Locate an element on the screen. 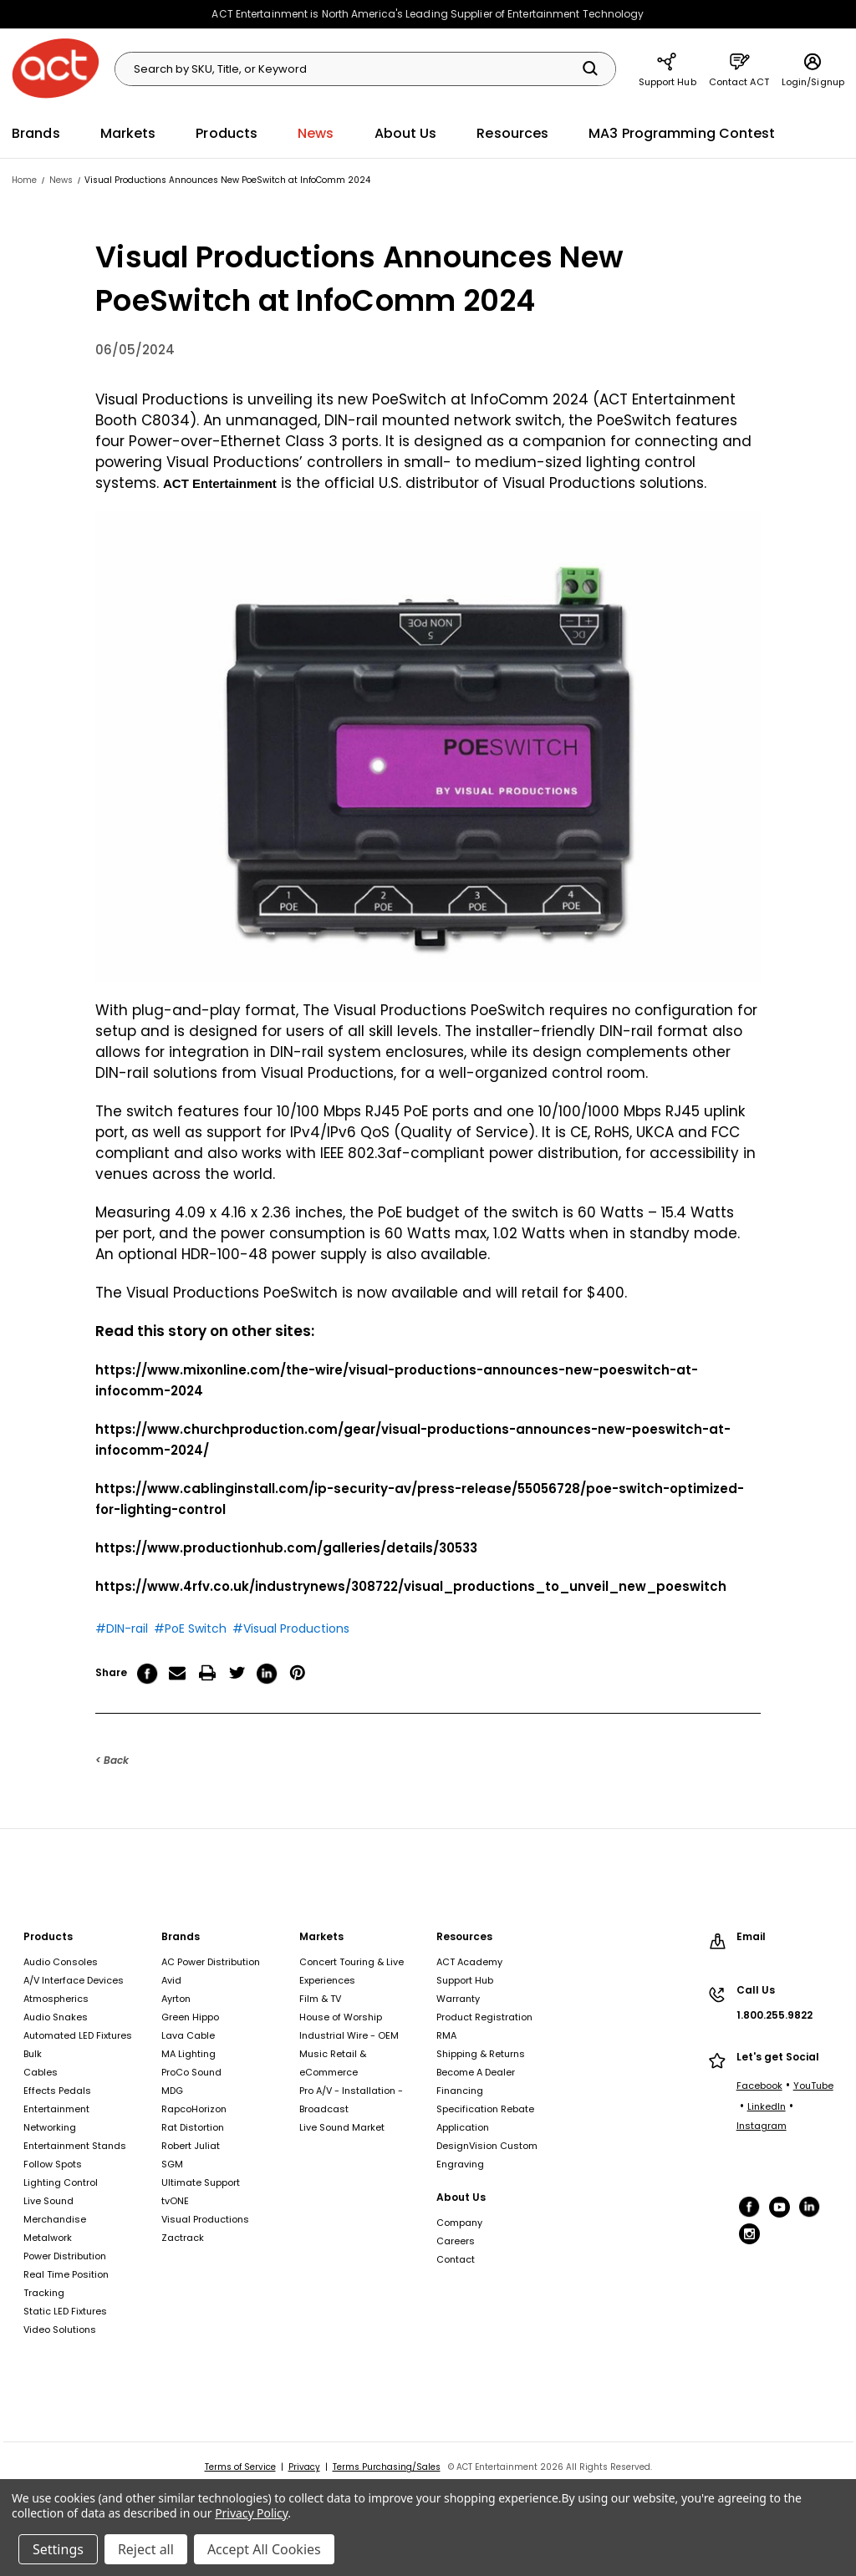 The image size is (856, 2576). SGM [SGM, footer link] is located at coordinates (172, 2164).